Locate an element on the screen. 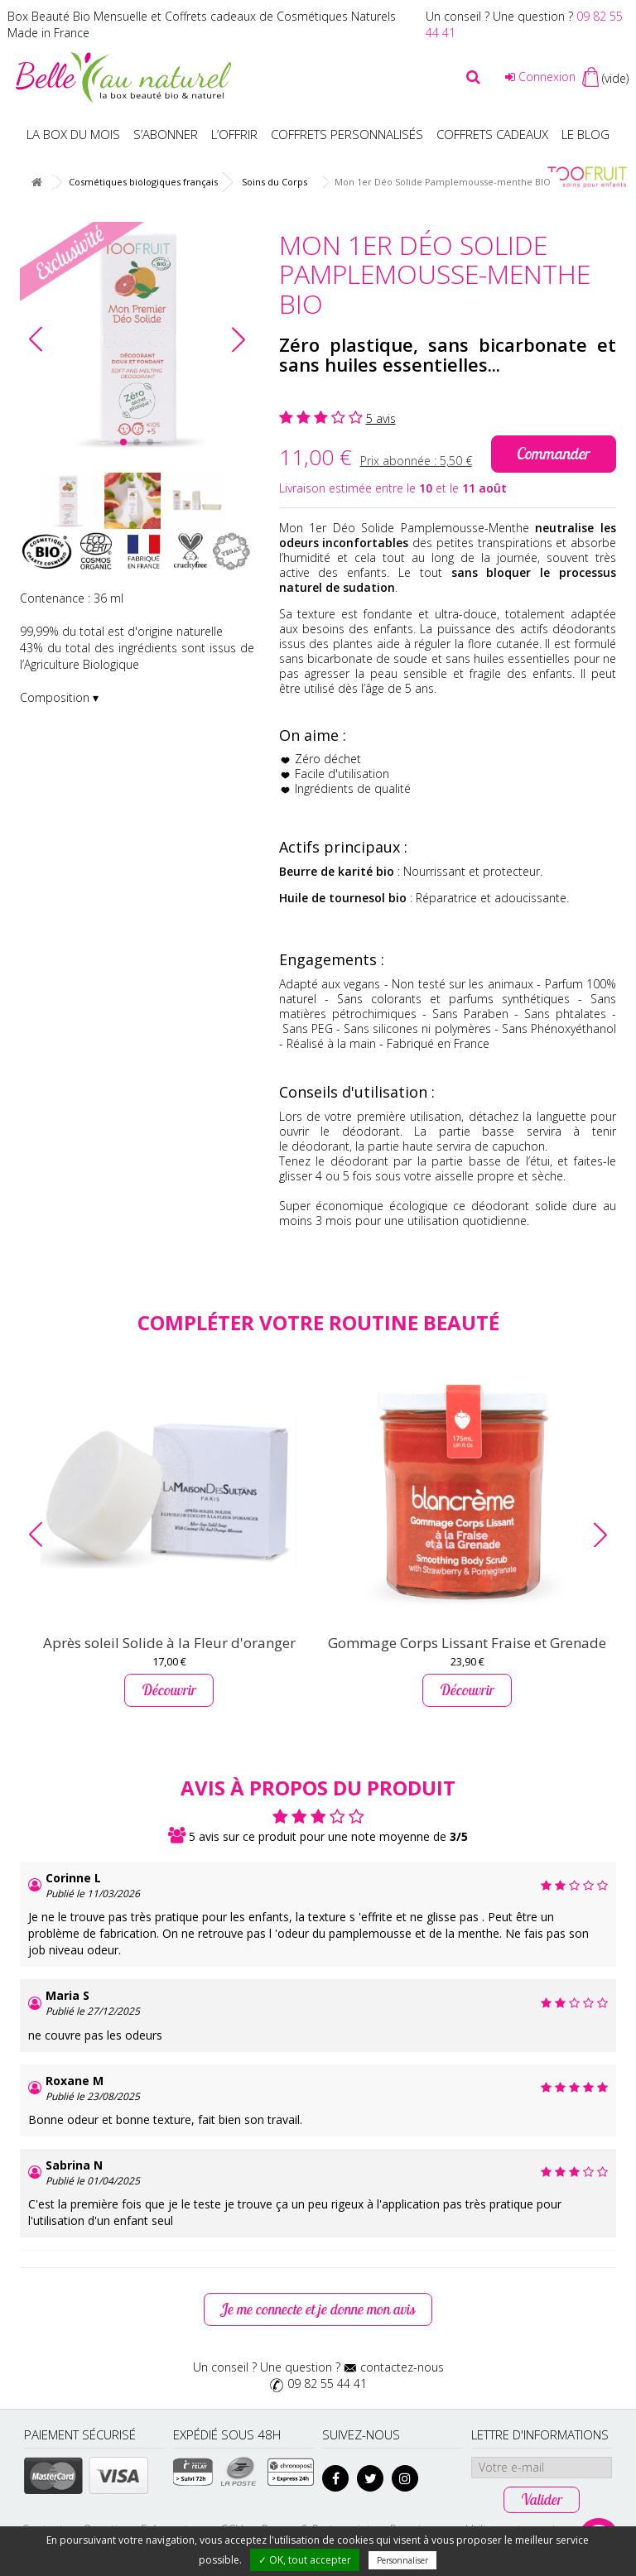 Image resolution: width=636 pixels, height=2576 pixels. Découvrir is located at coordinates (169, 1689).